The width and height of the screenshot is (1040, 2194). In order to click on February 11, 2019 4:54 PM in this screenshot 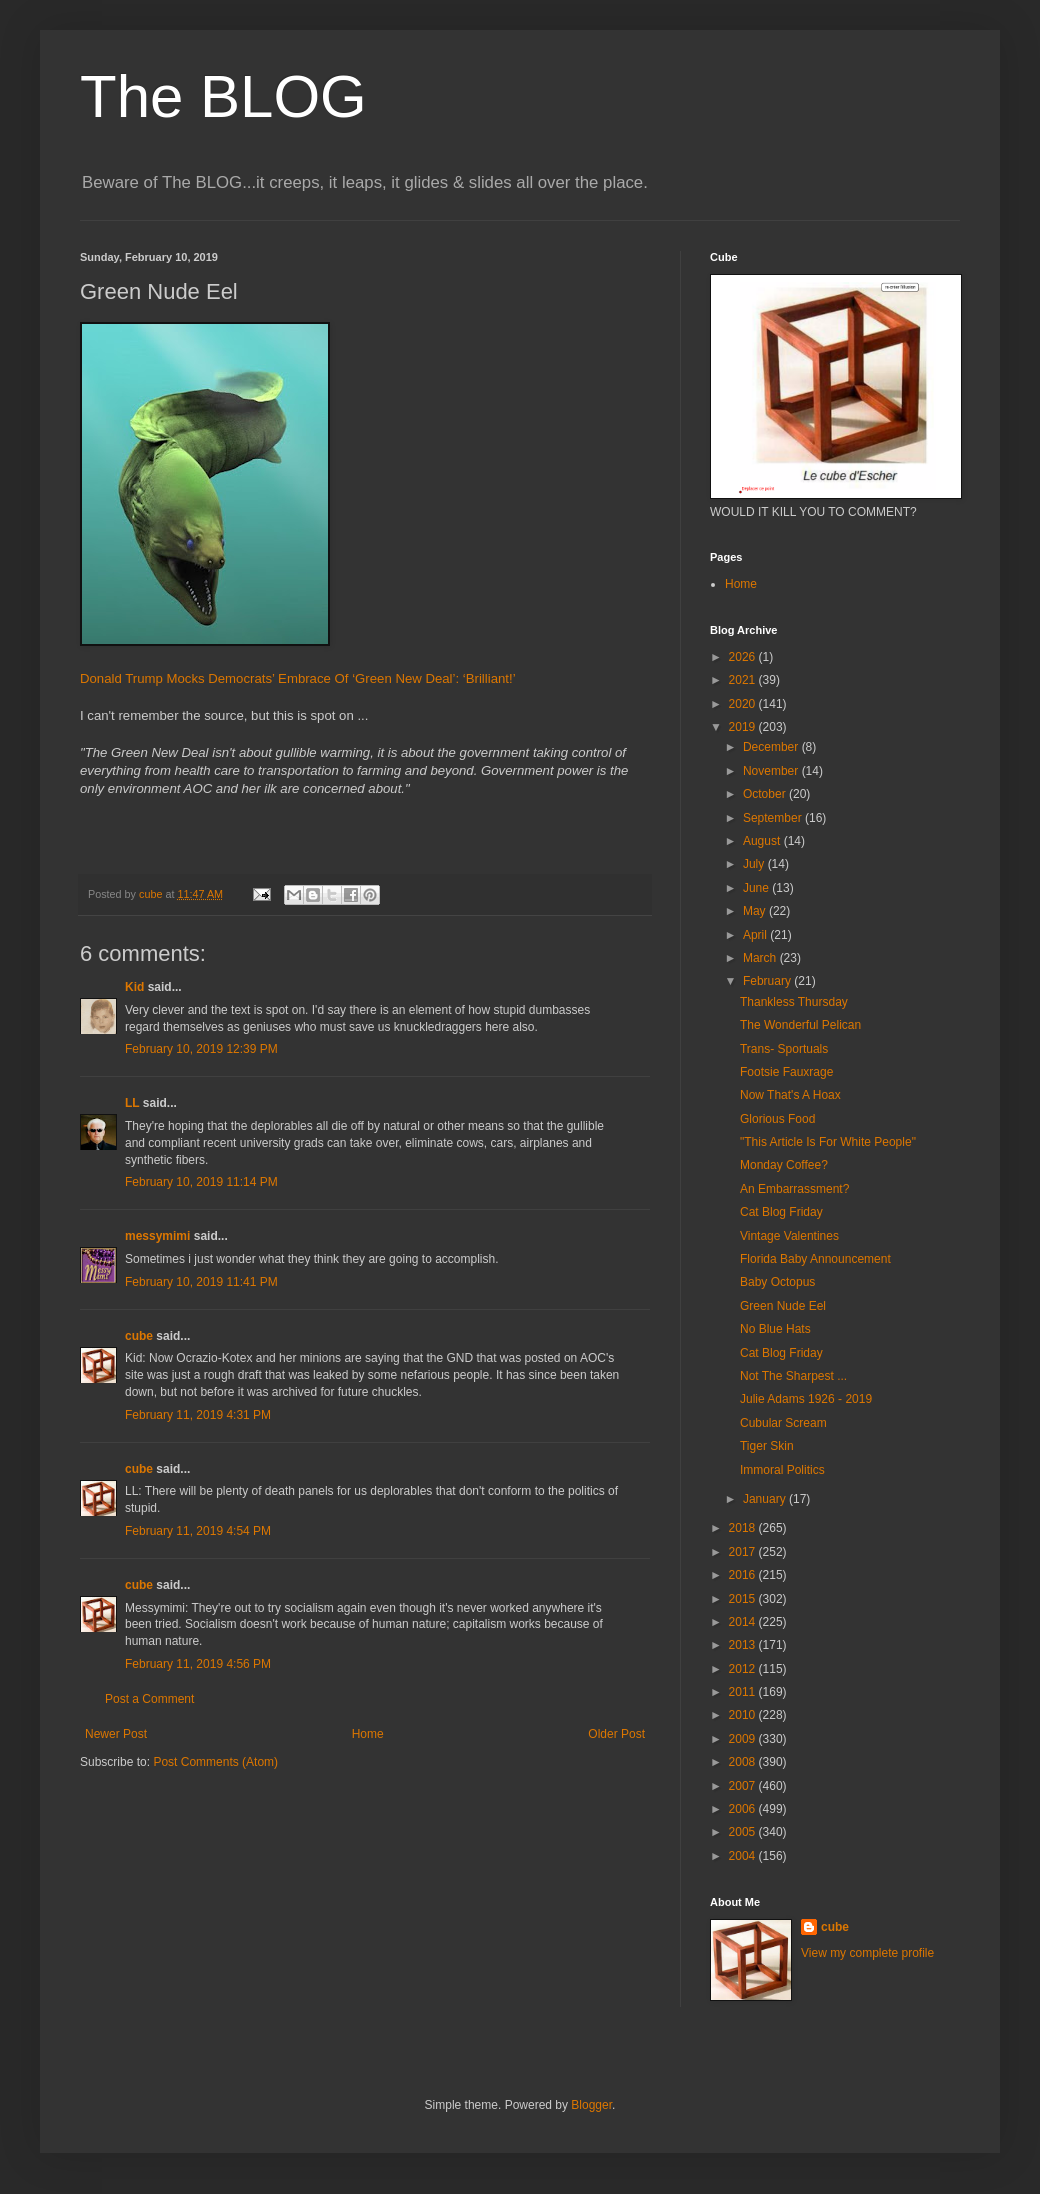, I will do `click(198, 1531)`.